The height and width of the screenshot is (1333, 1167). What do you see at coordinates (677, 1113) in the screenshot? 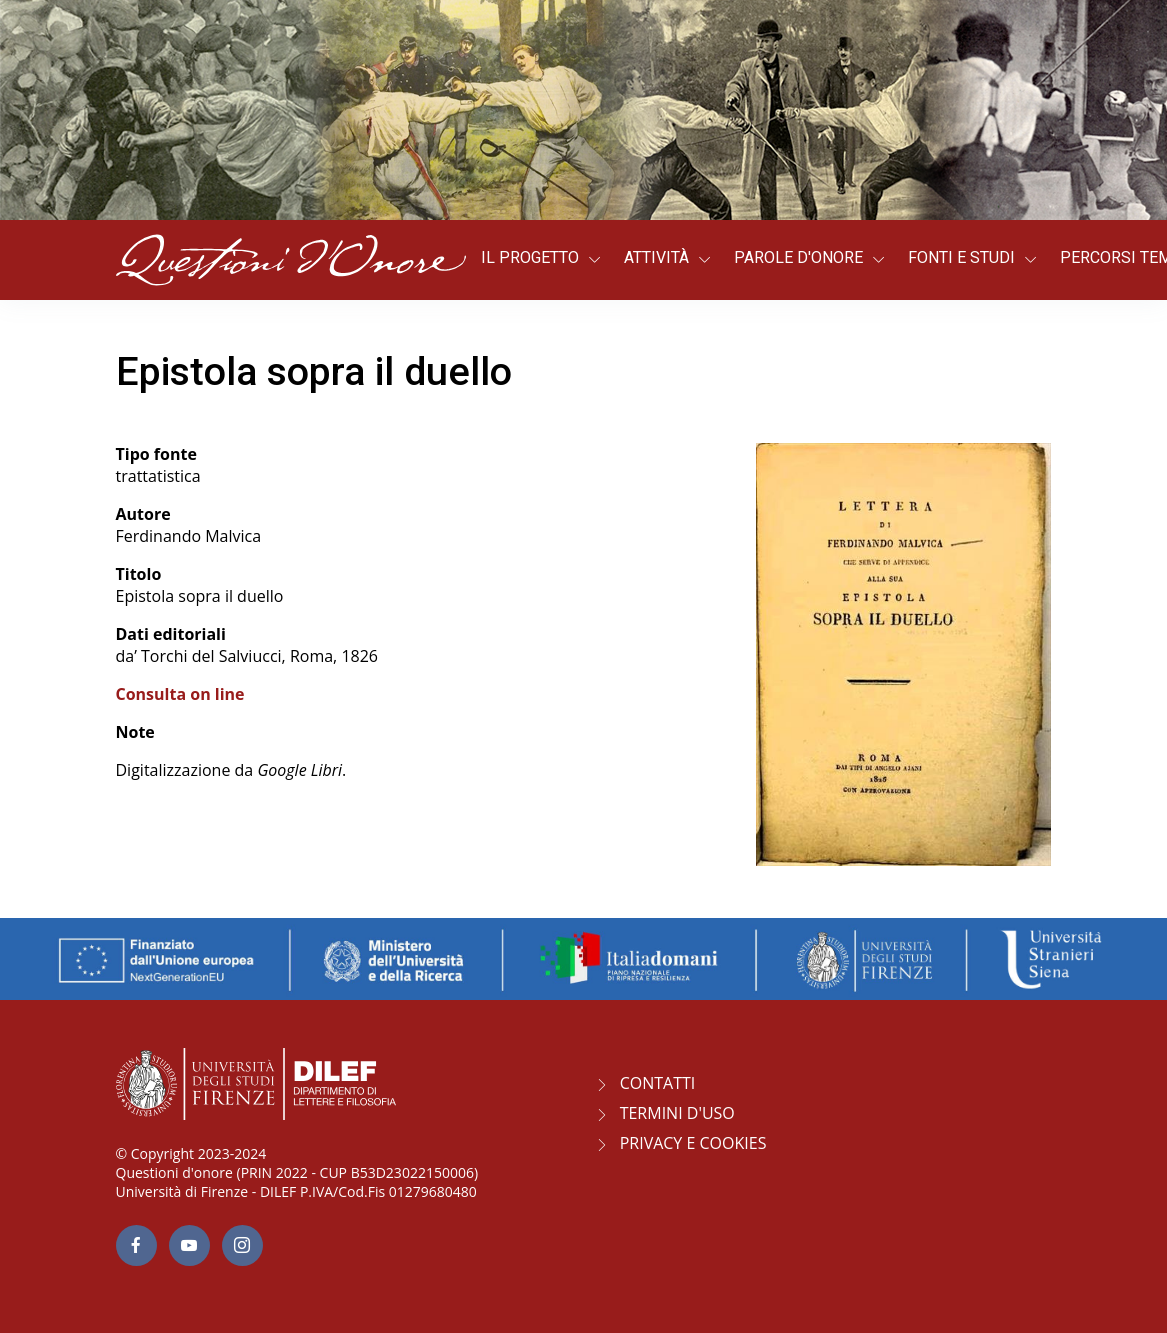
I see `Termini d'uso` at bounding box center [677, 1113].